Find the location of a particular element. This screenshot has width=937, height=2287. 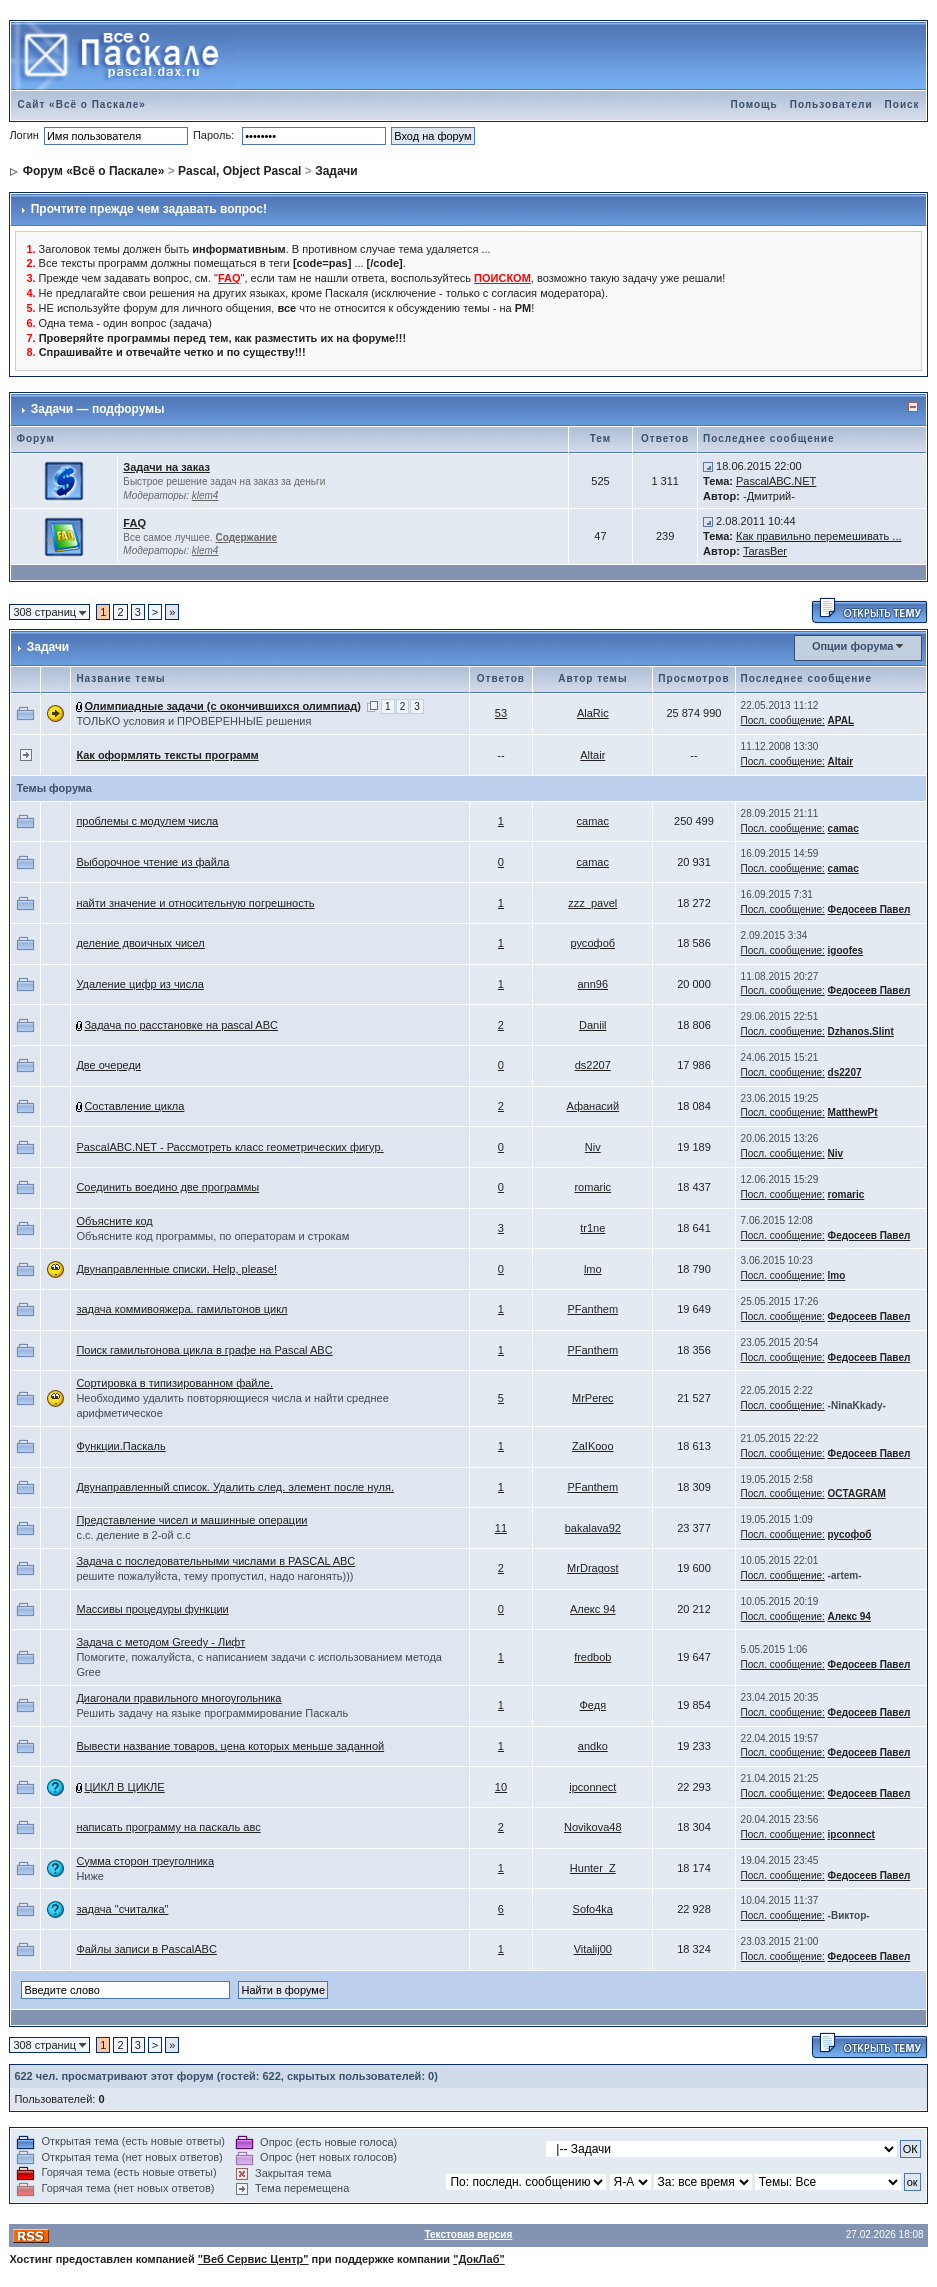

Форум «Всё о Паскале» is located at coordinates (94, 171).